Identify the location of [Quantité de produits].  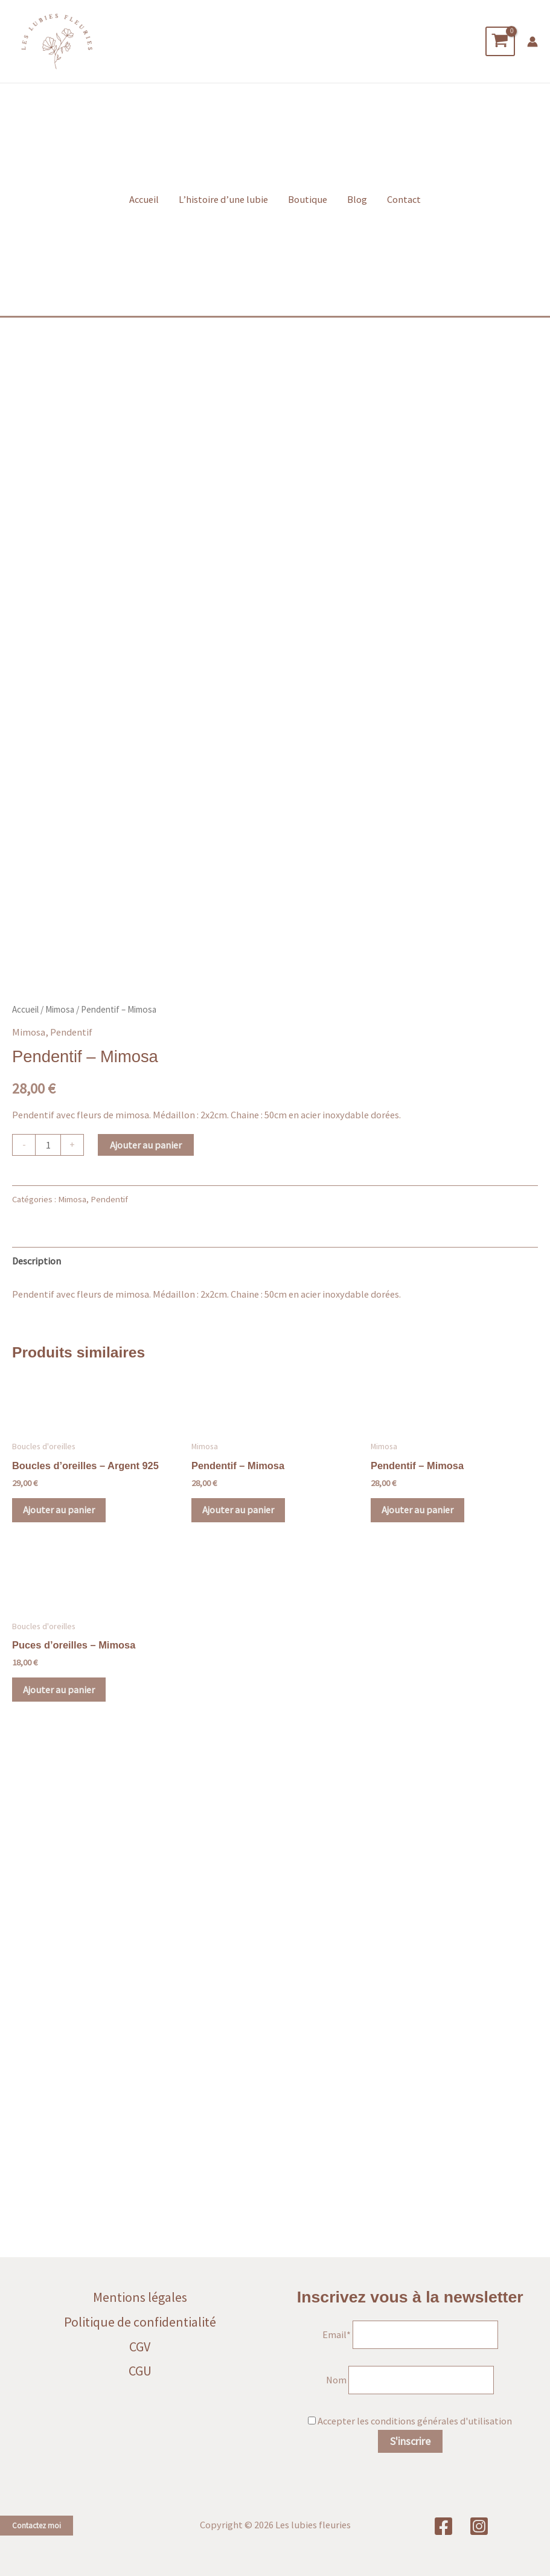
(48, 1659).